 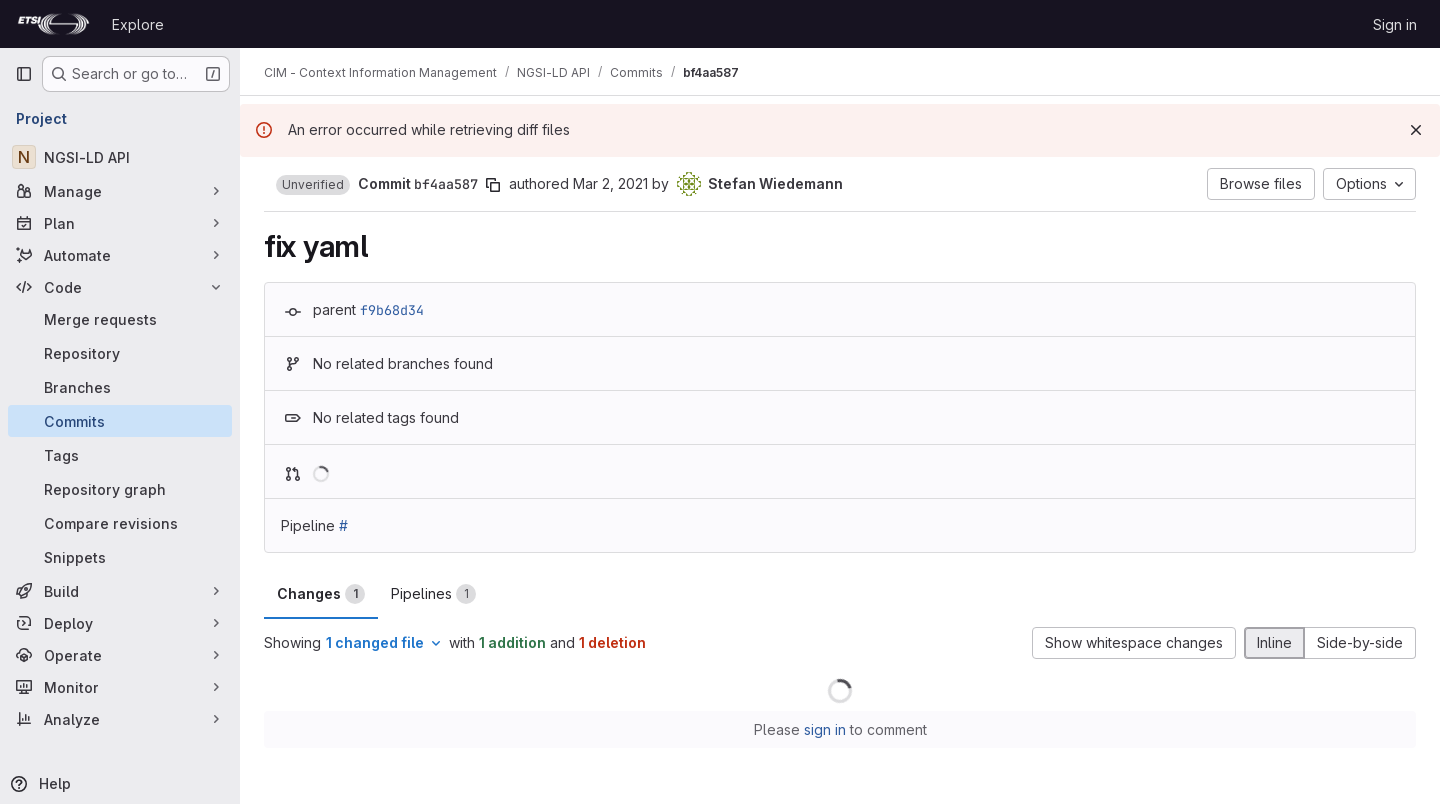 I want to click on [Merge requests], so click(x=120, y=319).